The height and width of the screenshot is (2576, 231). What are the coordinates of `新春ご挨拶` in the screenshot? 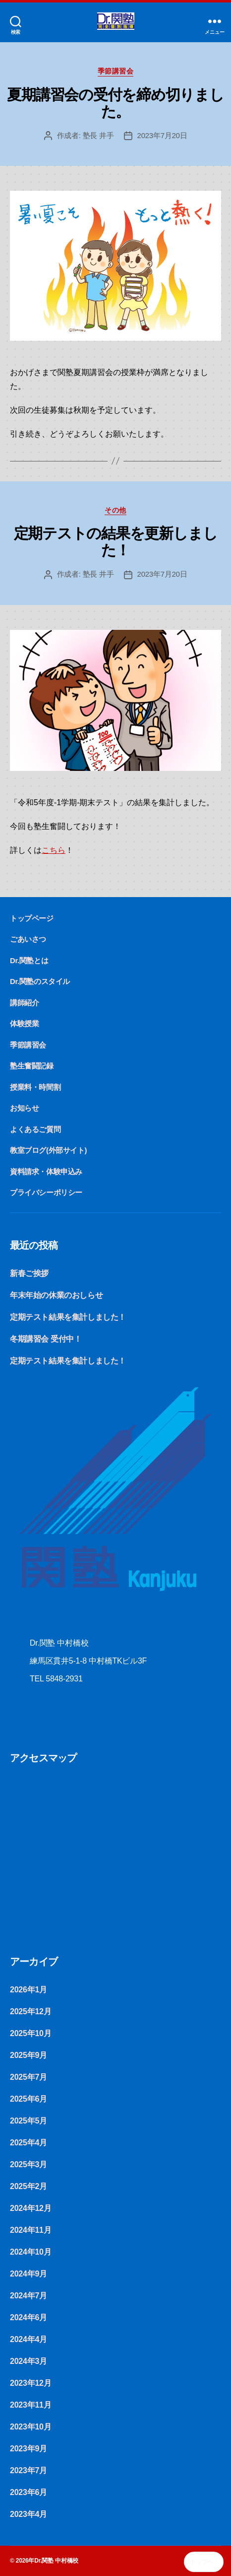 It's located at (29, 1273).